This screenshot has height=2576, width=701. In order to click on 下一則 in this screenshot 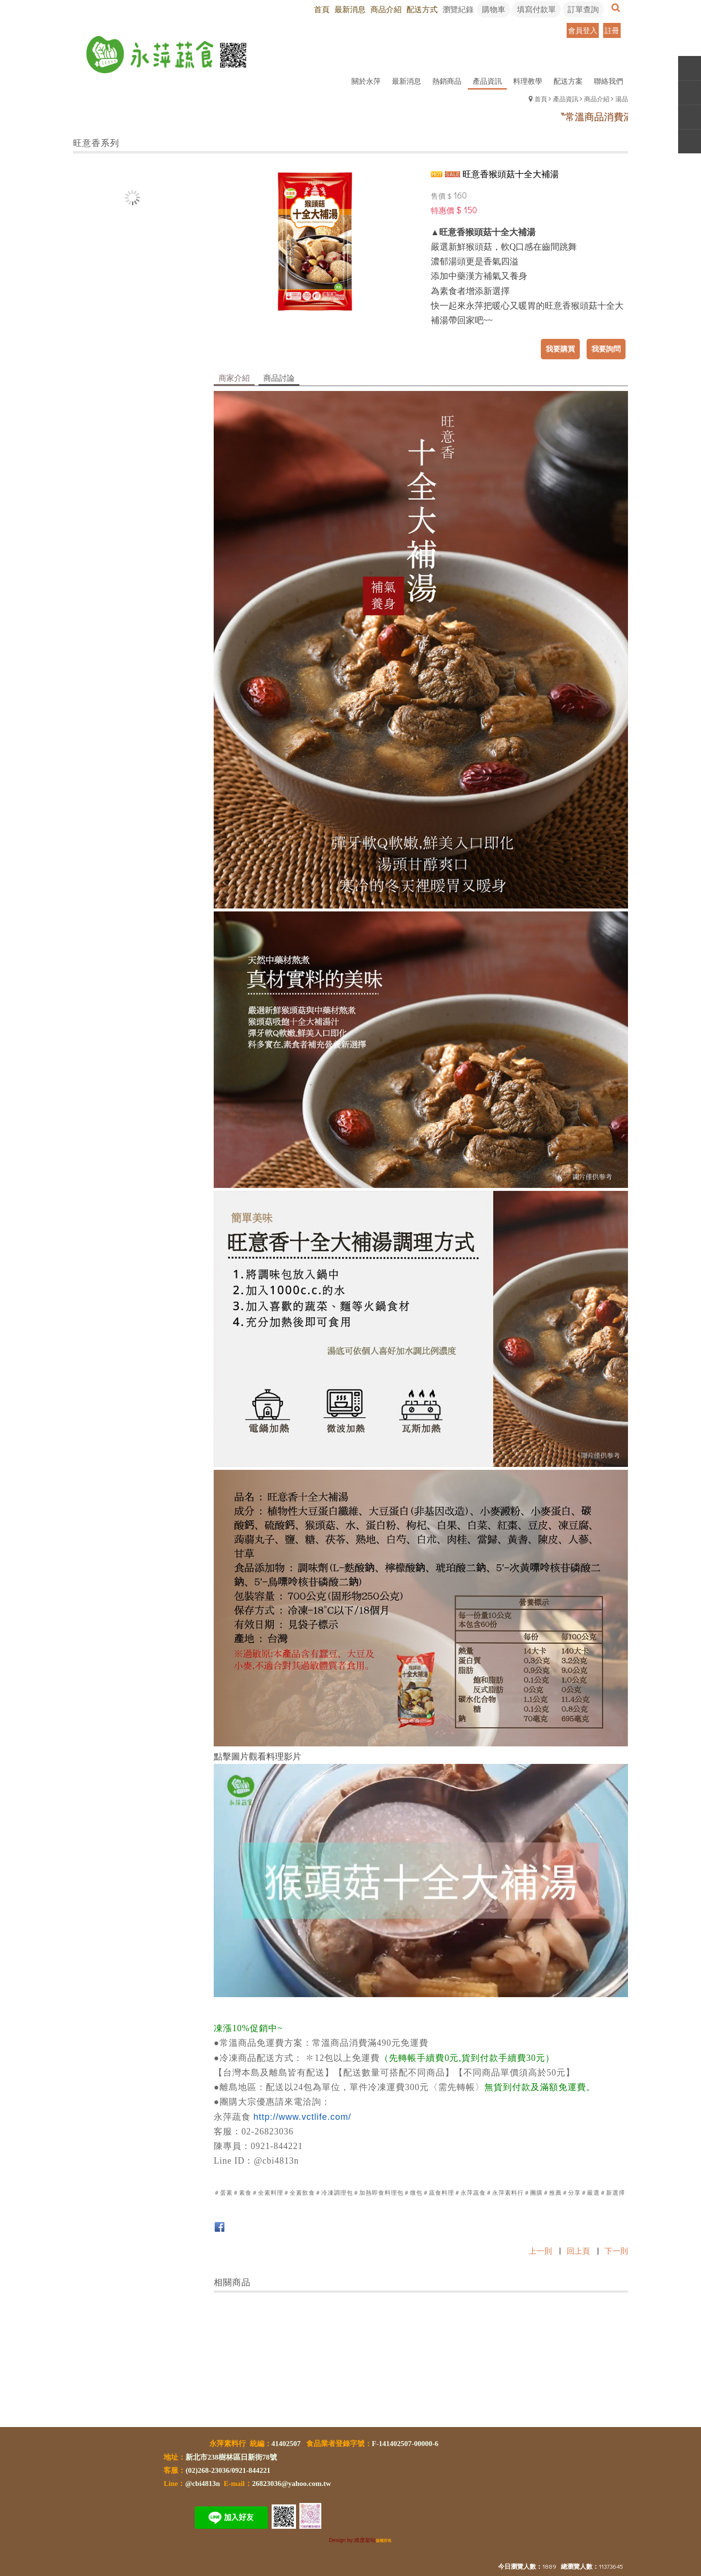, I will do `click(616, 2250)`.